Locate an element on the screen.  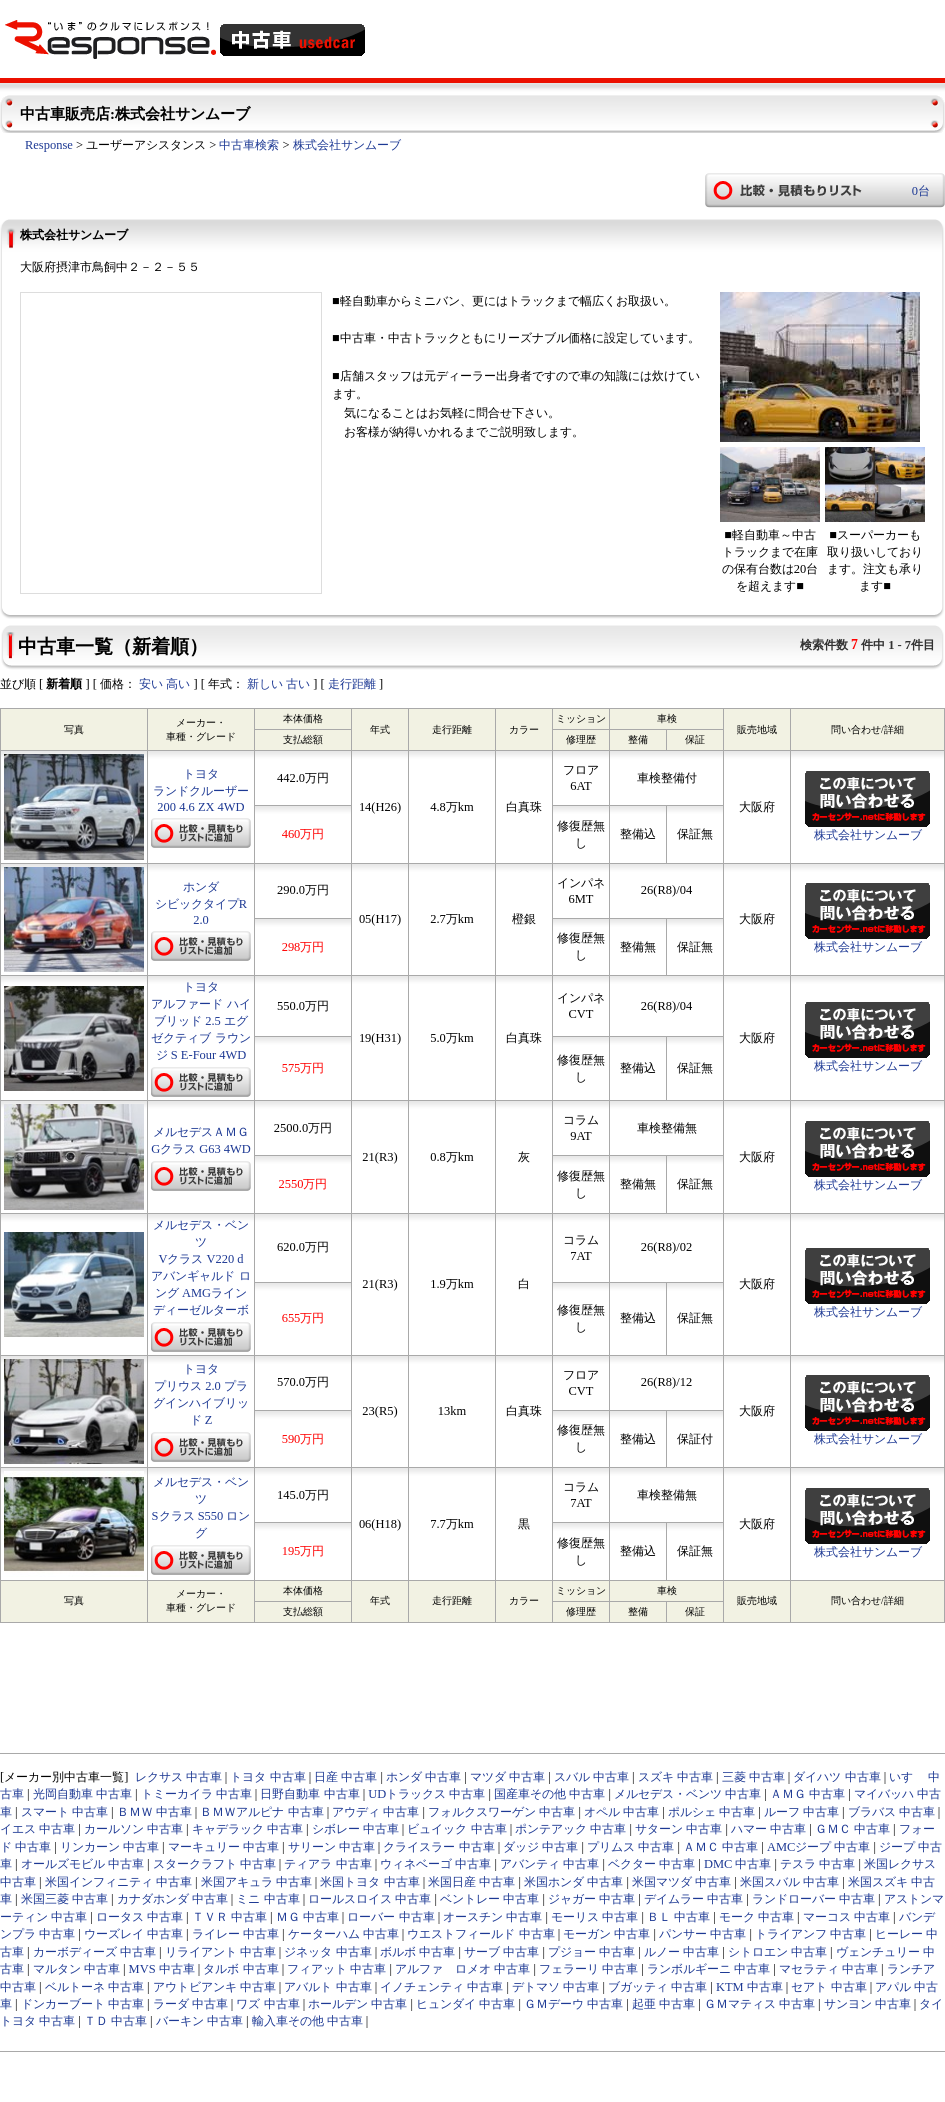
光岡自動車 中古車 is located at coordinates (82, 1794).